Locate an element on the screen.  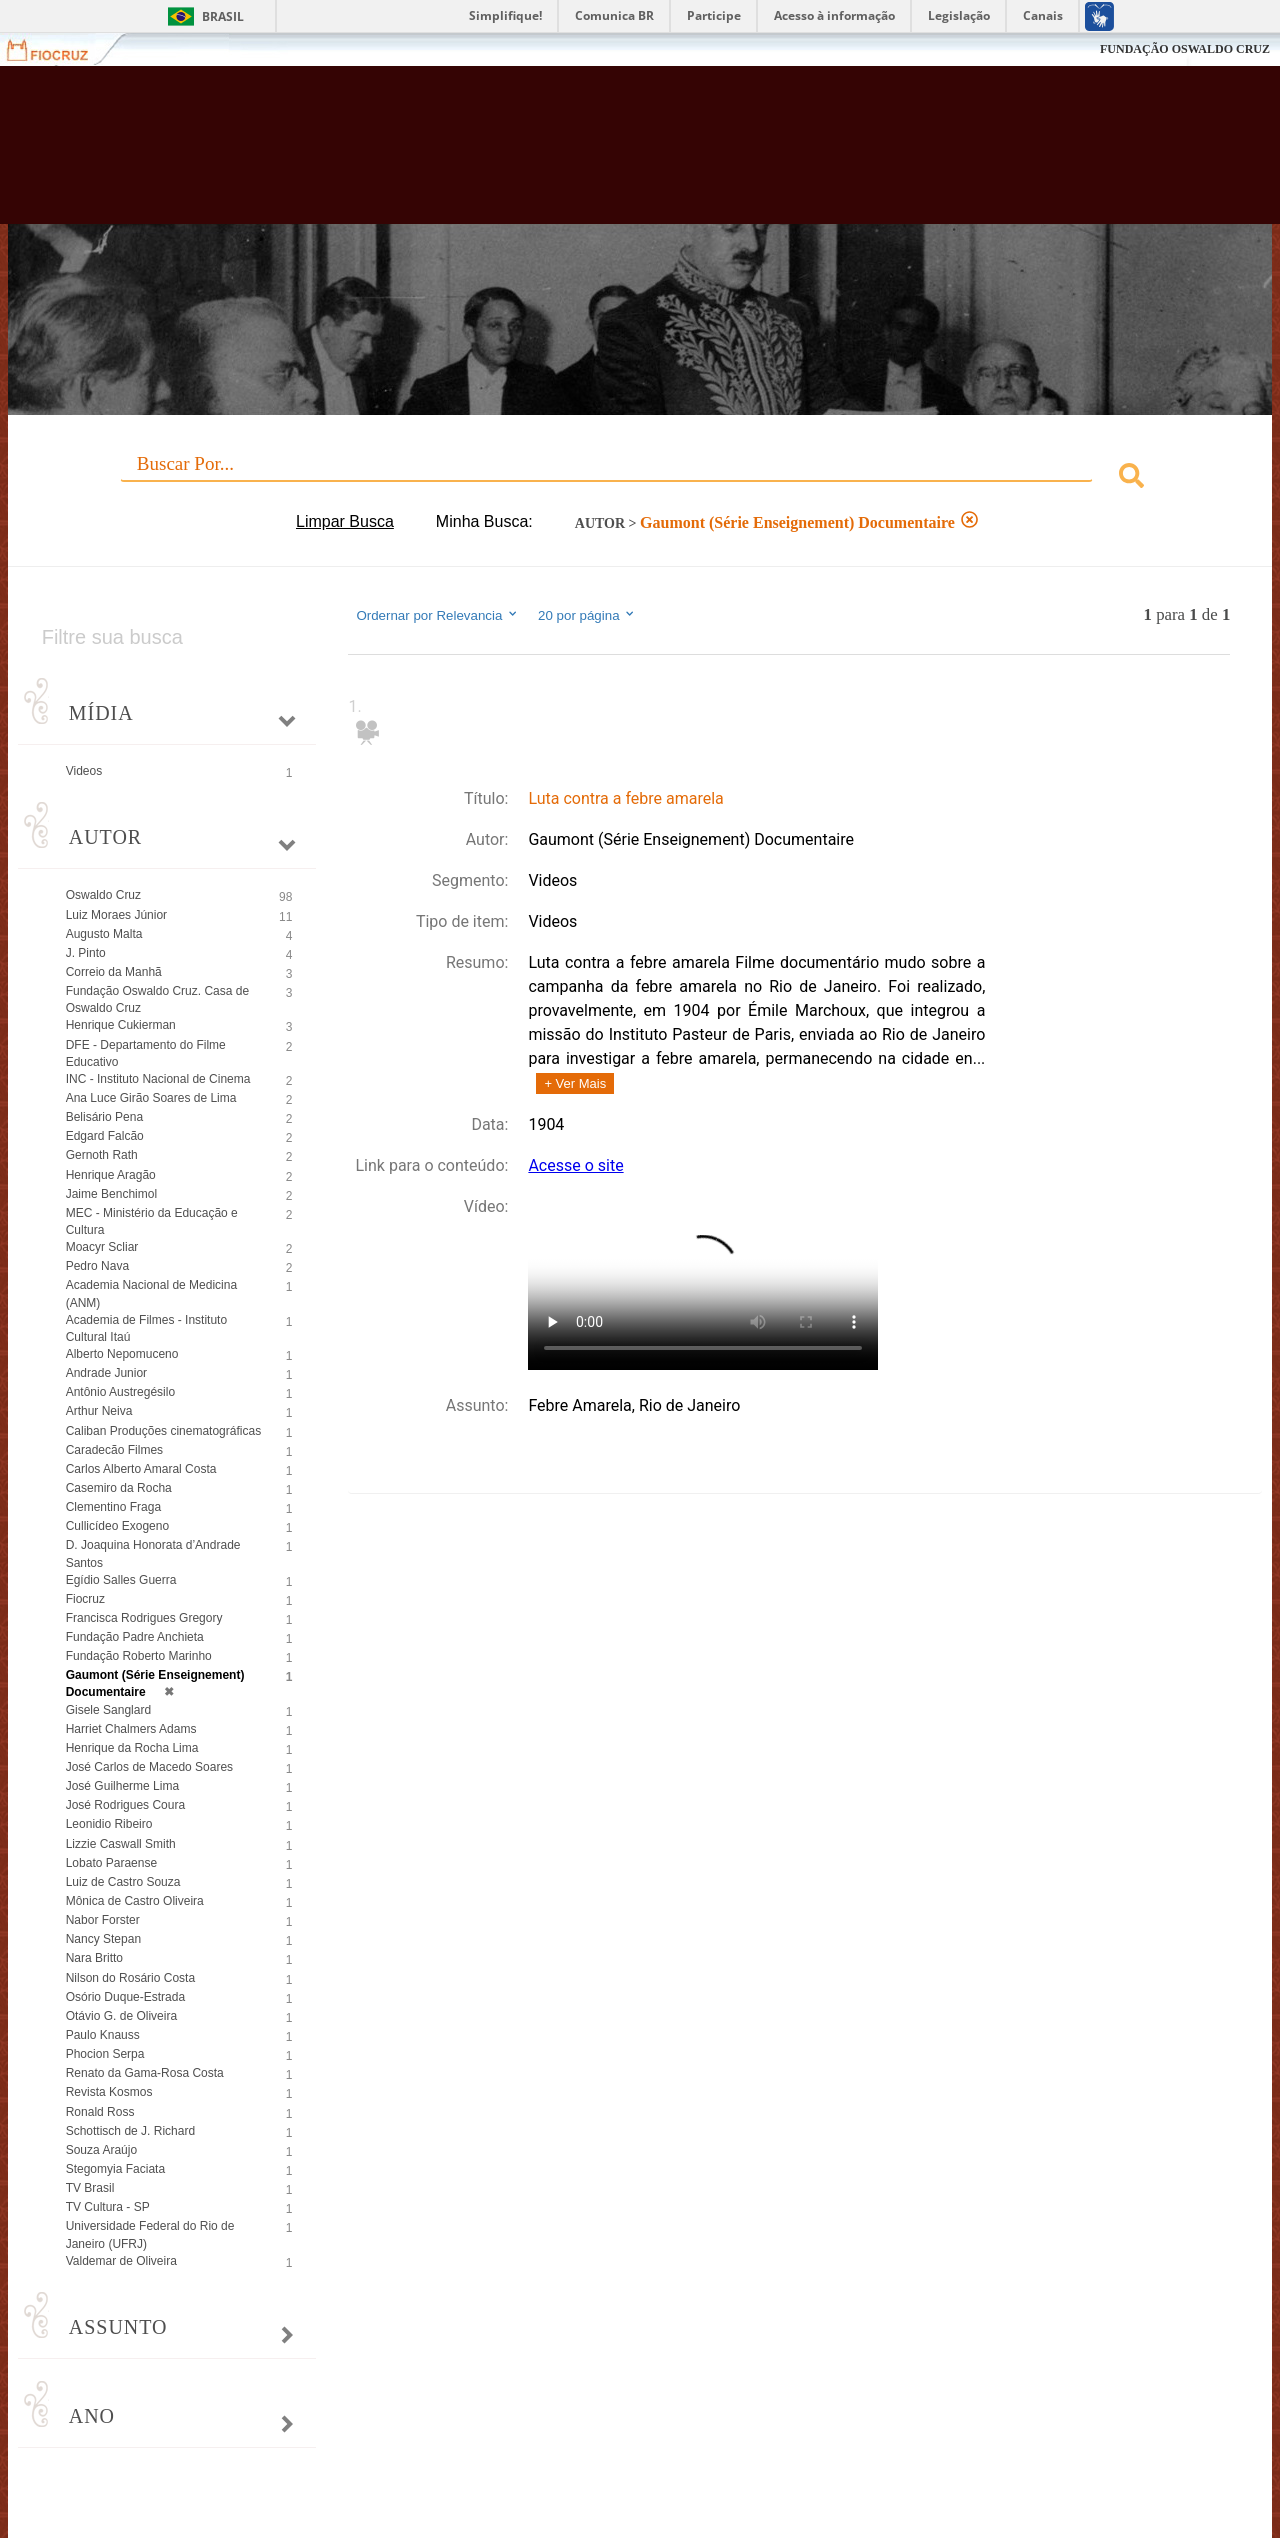
Egídio Salles Guerra is located at coordinates (121, 1580).